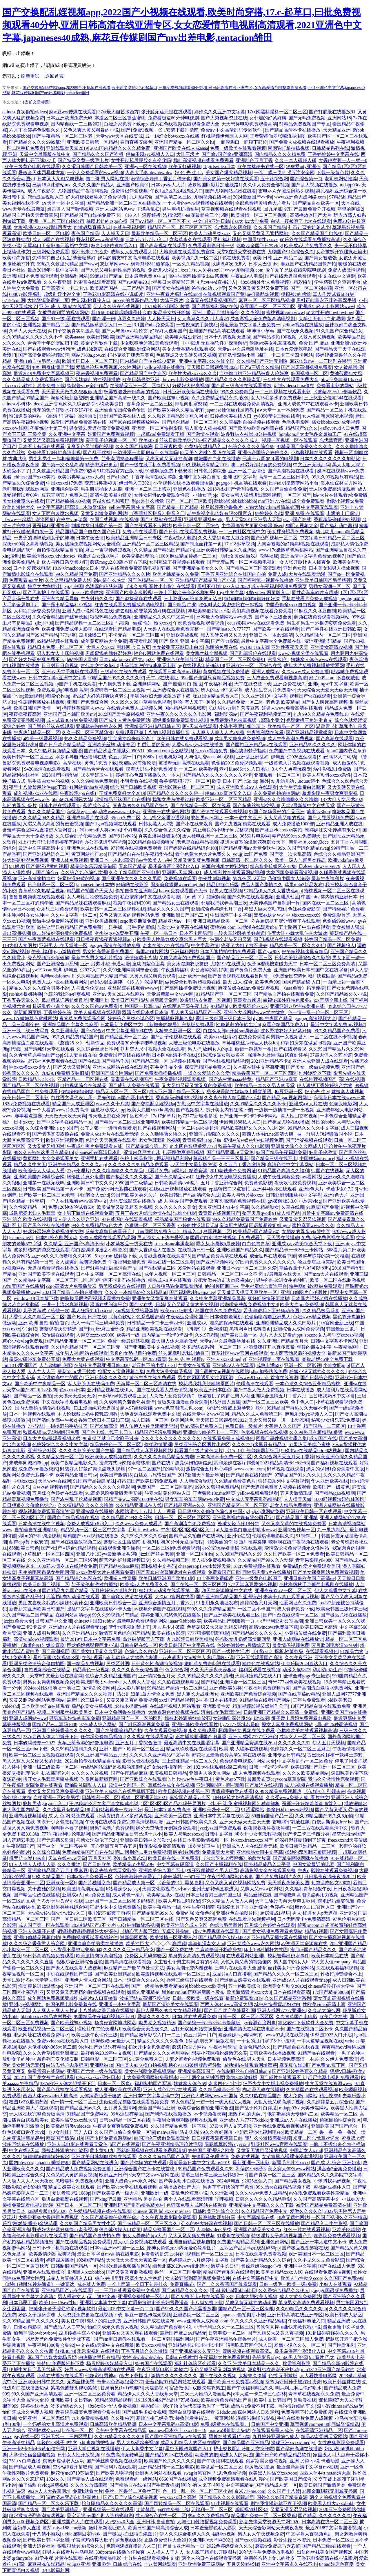 The height and width of the screenshot is (2576, 371). I want to click on 啊灬啊别停灬用力免费视频, so click(143, 1852).